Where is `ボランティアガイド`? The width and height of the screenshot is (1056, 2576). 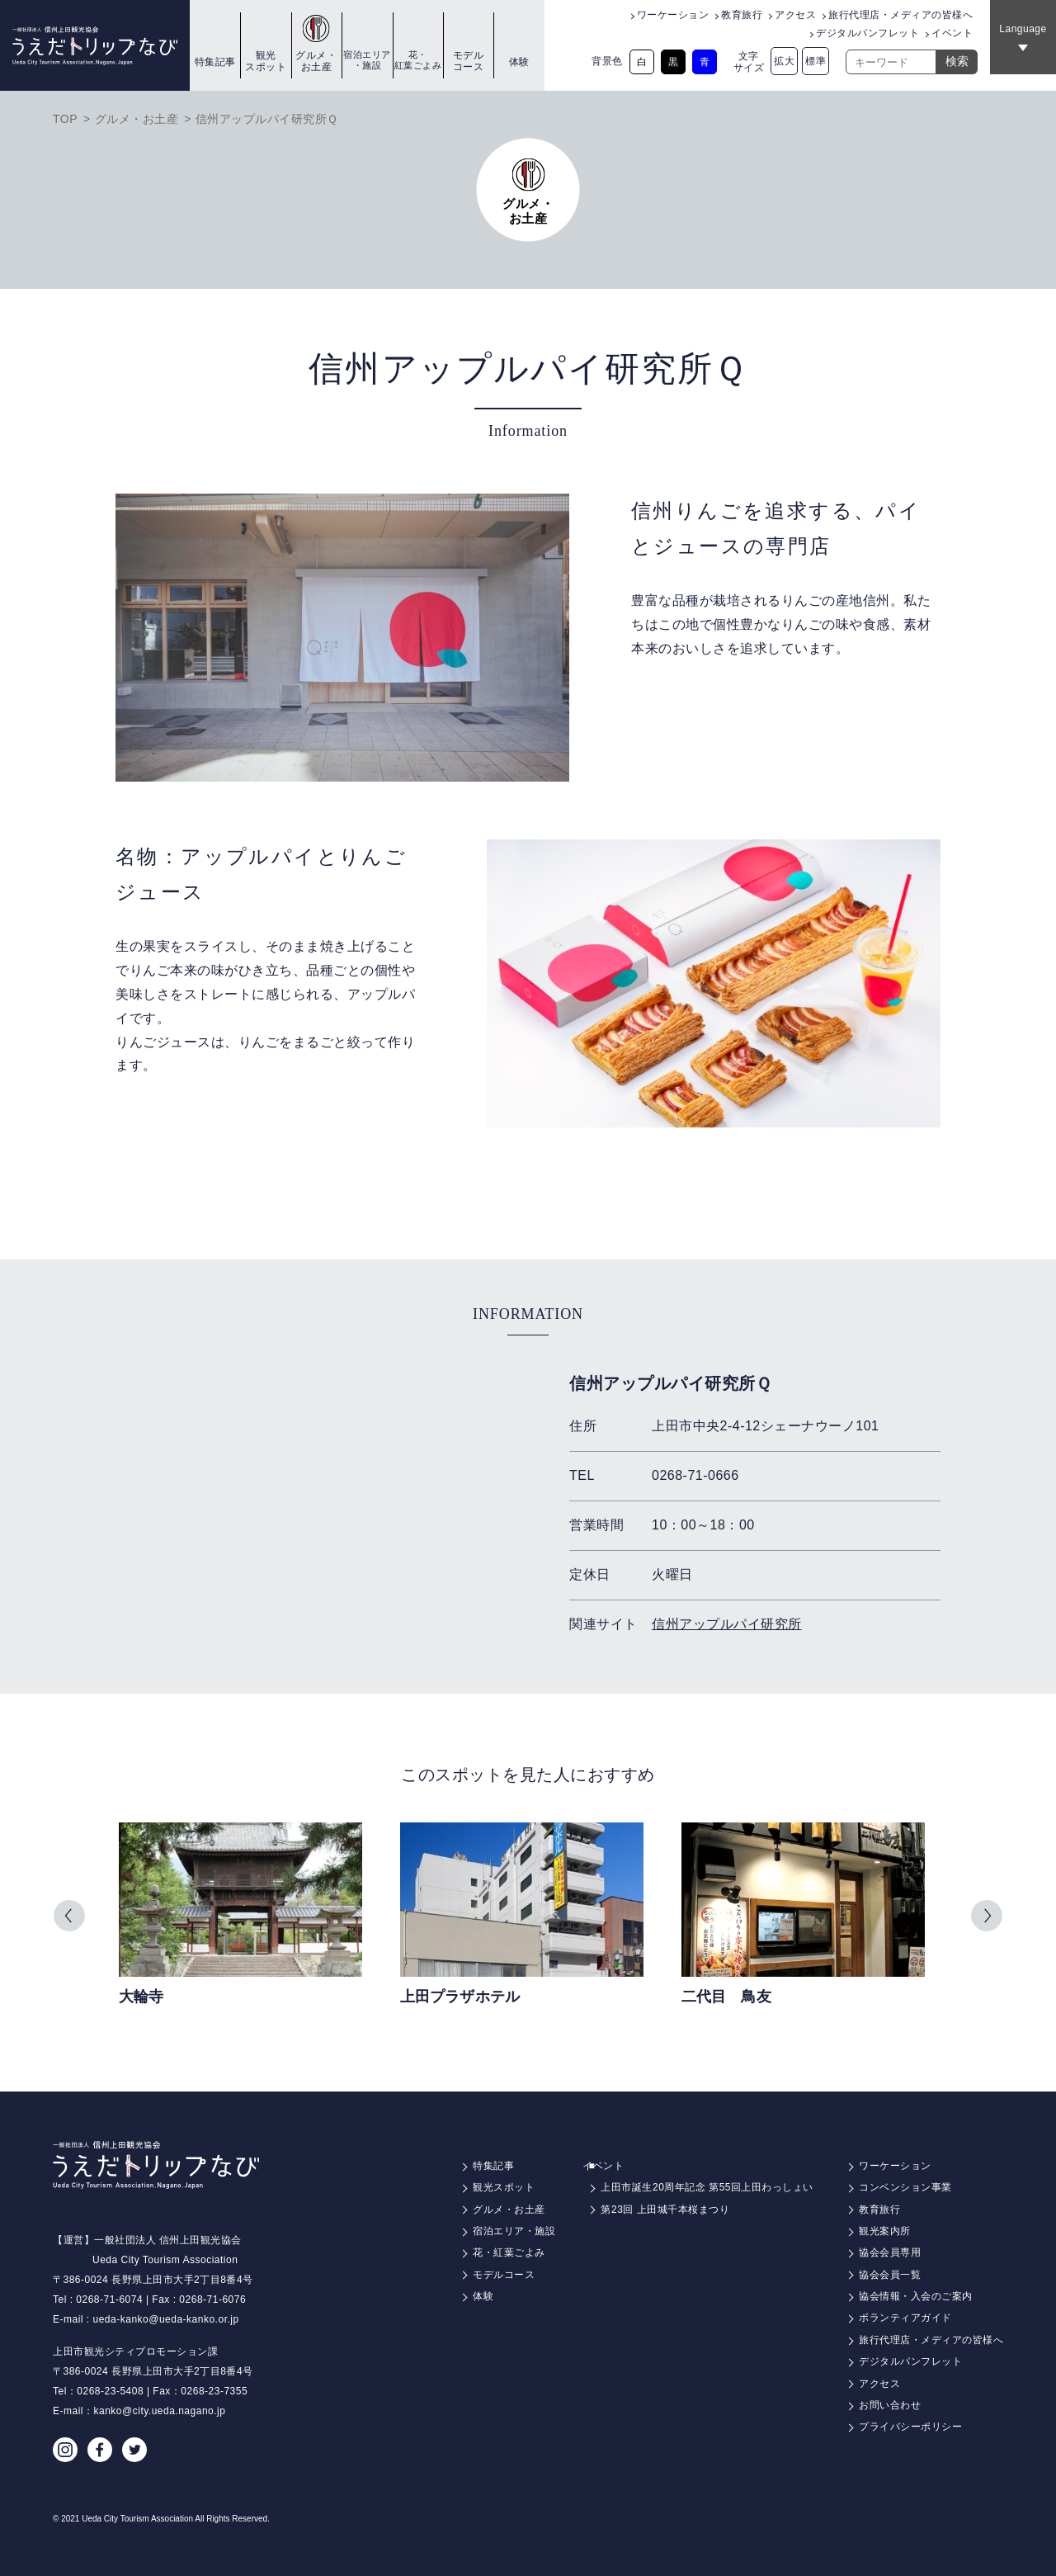 ボランティアガイド is located at coordinates (905, 2317).